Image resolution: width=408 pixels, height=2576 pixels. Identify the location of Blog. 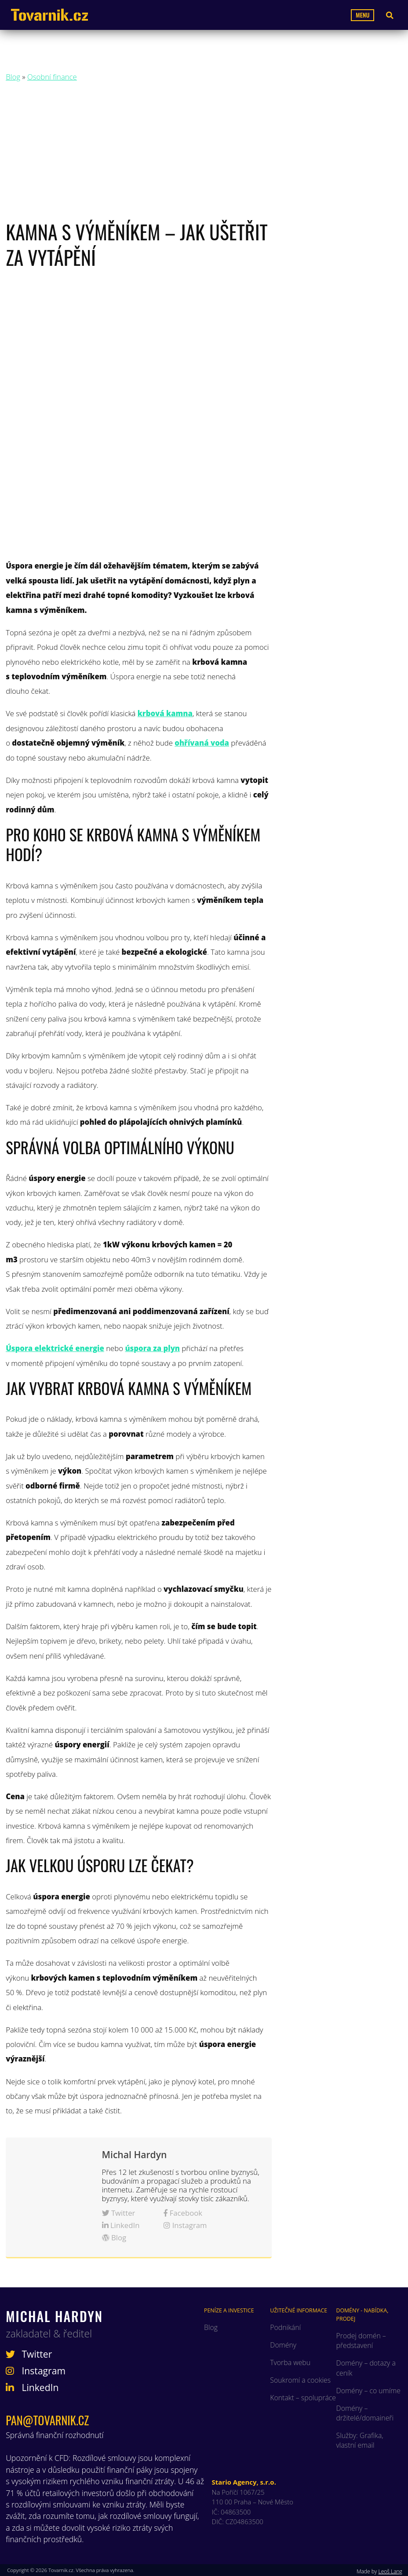
(13, 77).